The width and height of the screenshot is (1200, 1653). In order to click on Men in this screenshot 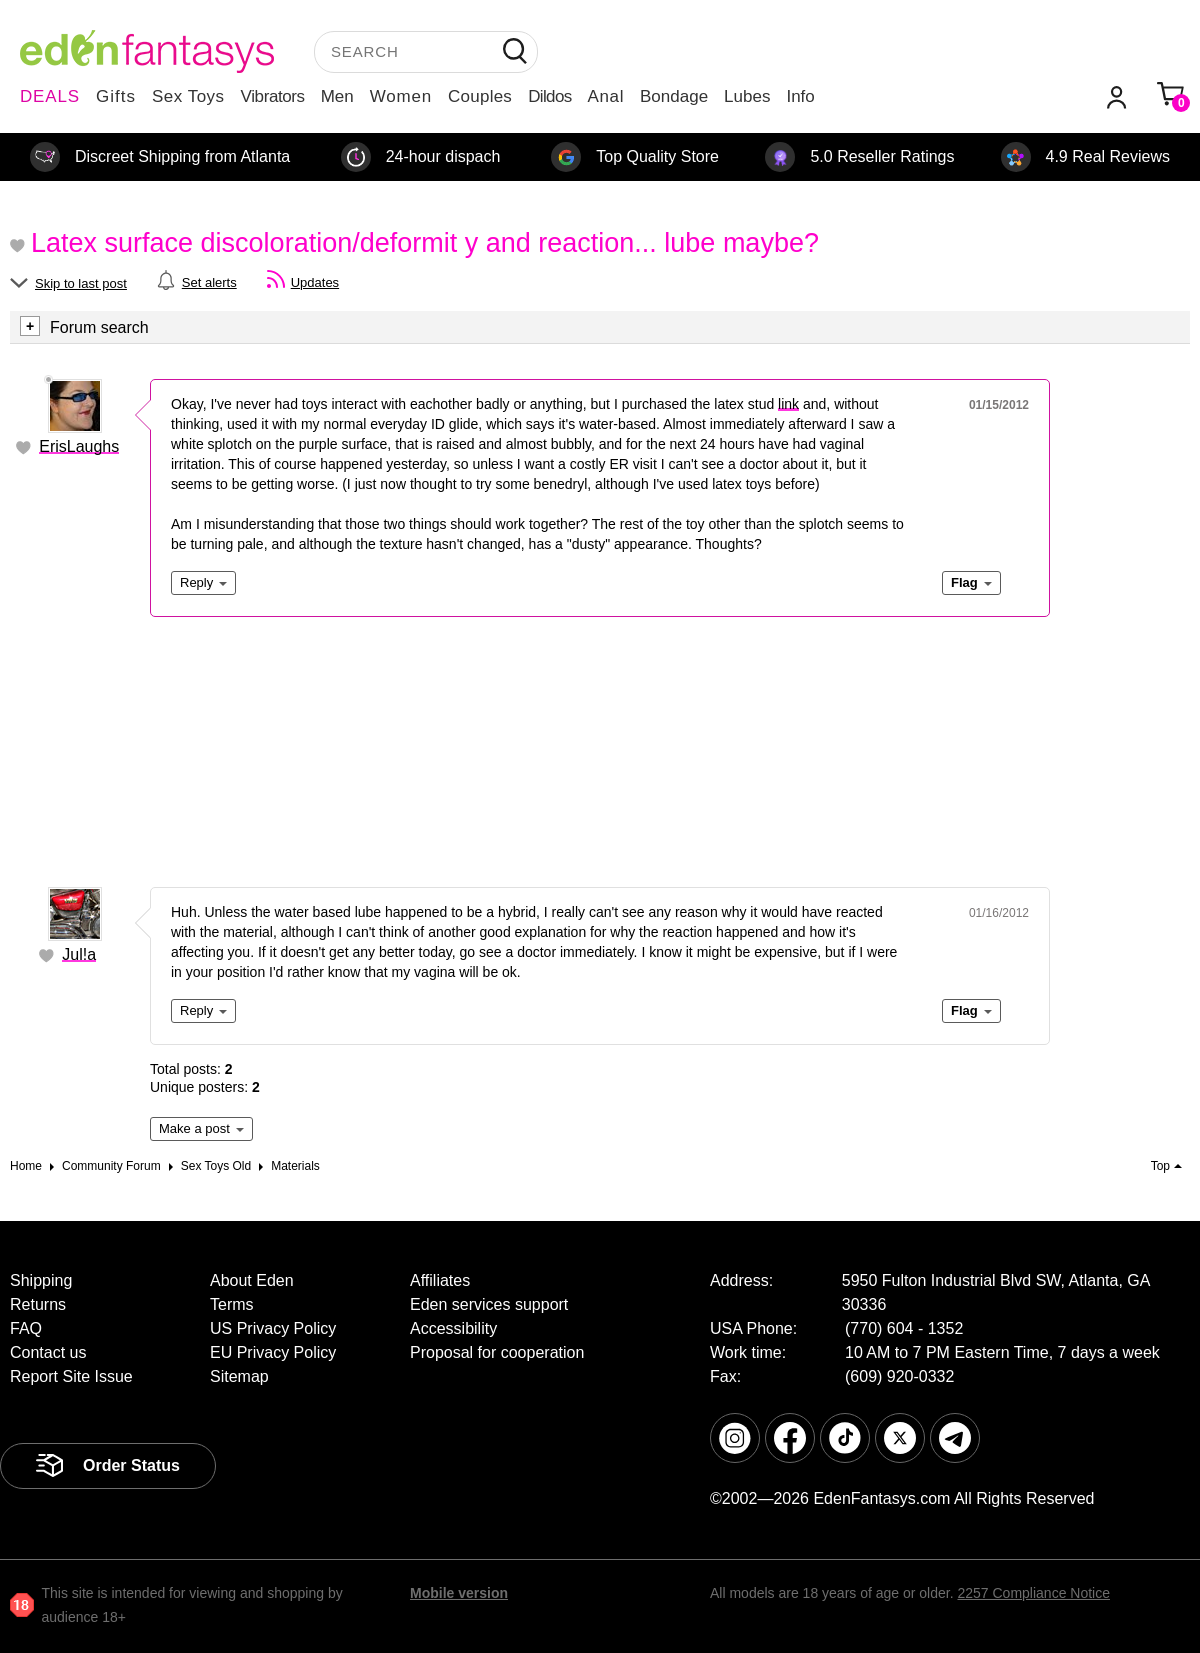, I will do `click(337, 96)`.